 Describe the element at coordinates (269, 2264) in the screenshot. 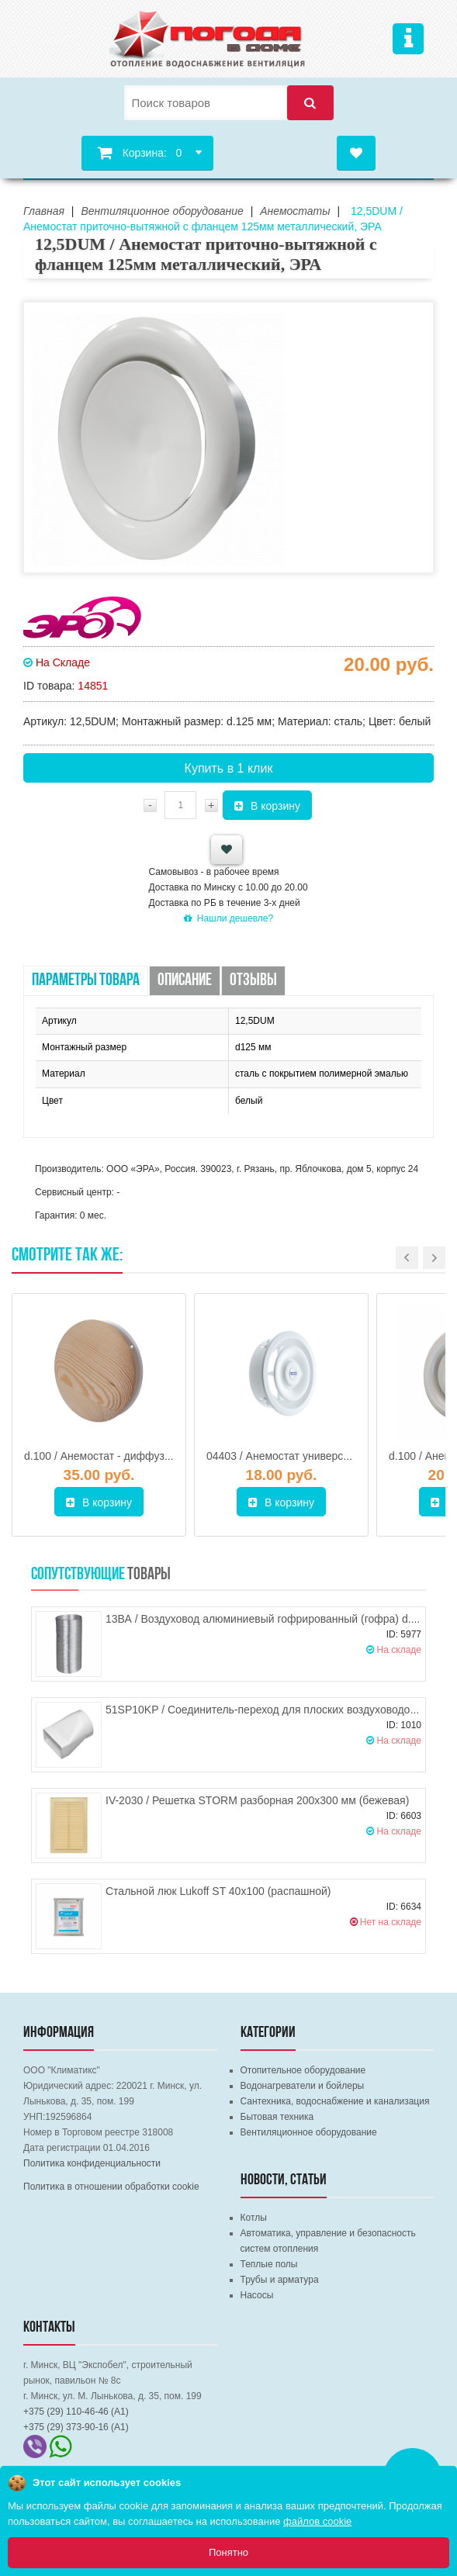

I see `Теплые полы` at that location.